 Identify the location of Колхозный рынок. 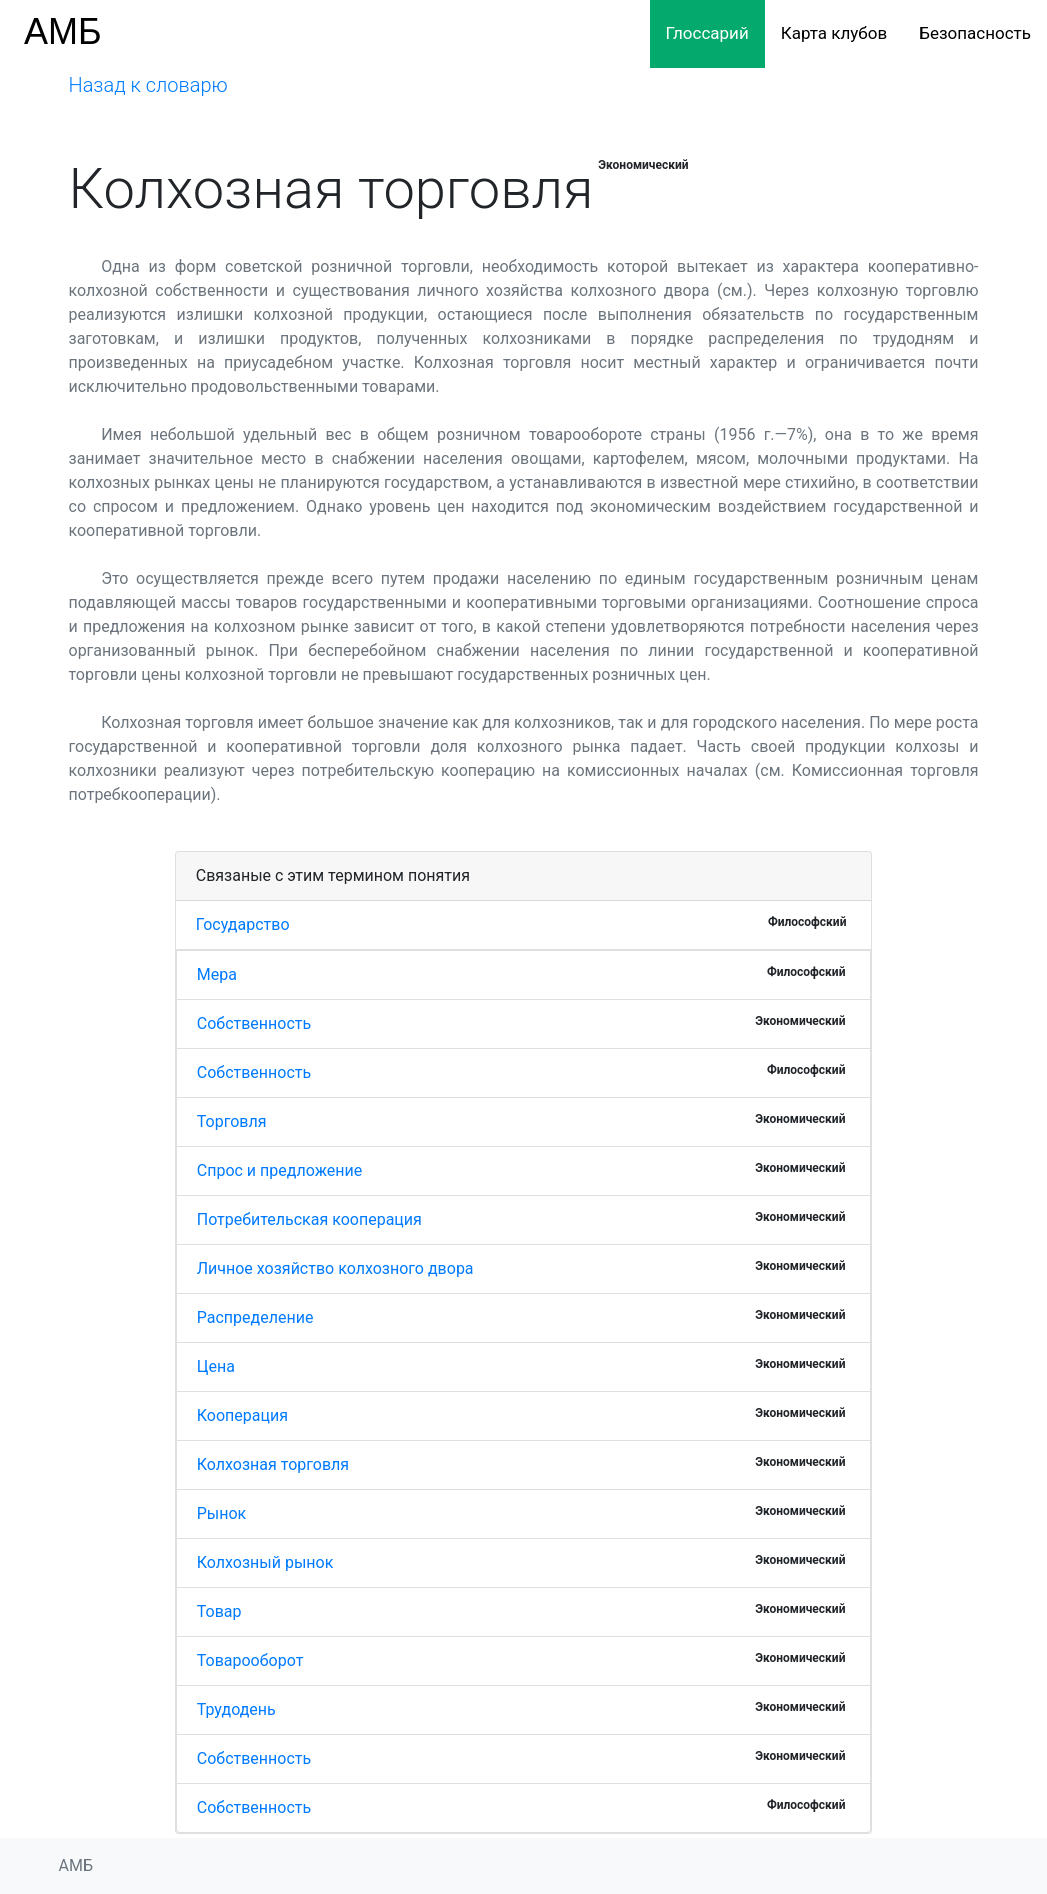
(265, 1562).